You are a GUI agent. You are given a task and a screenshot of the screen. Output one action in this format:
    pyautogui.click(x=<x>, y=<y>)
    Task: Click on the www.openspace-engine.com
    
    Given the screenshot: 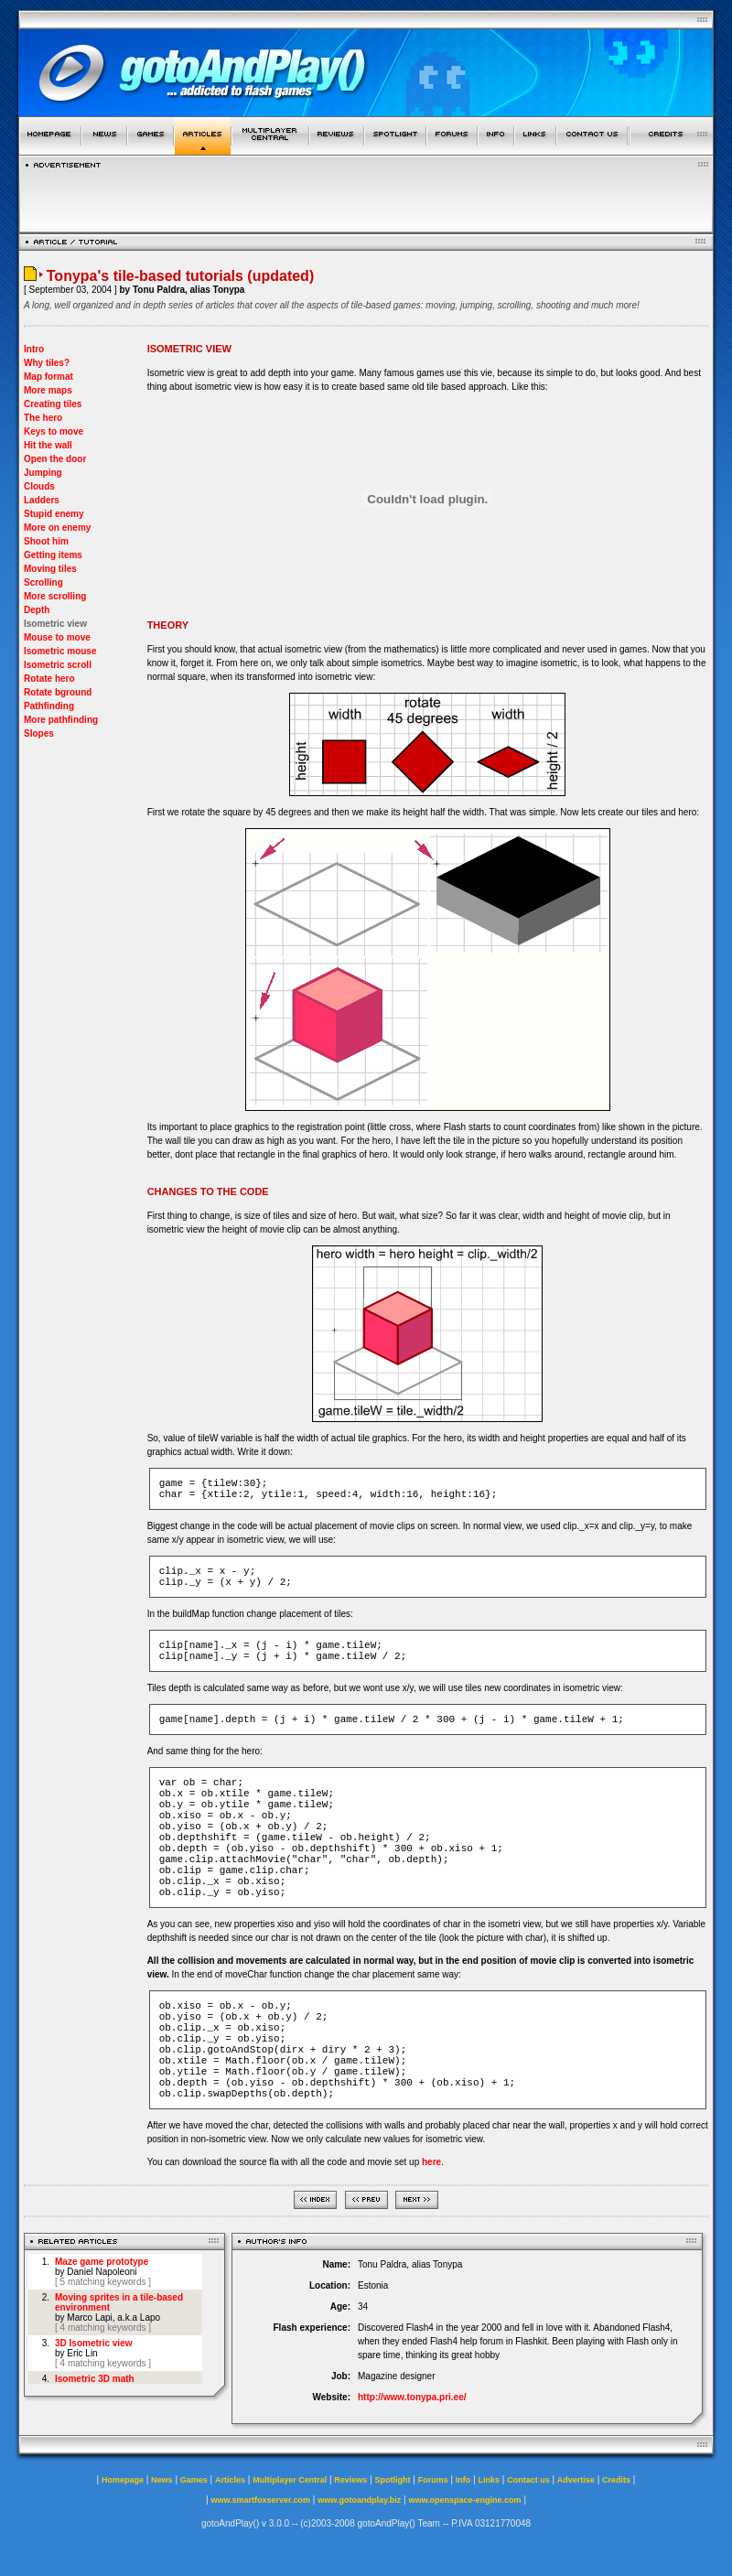 What is the action you would take?
    pyautogui.click(x=464, y=2500)
    